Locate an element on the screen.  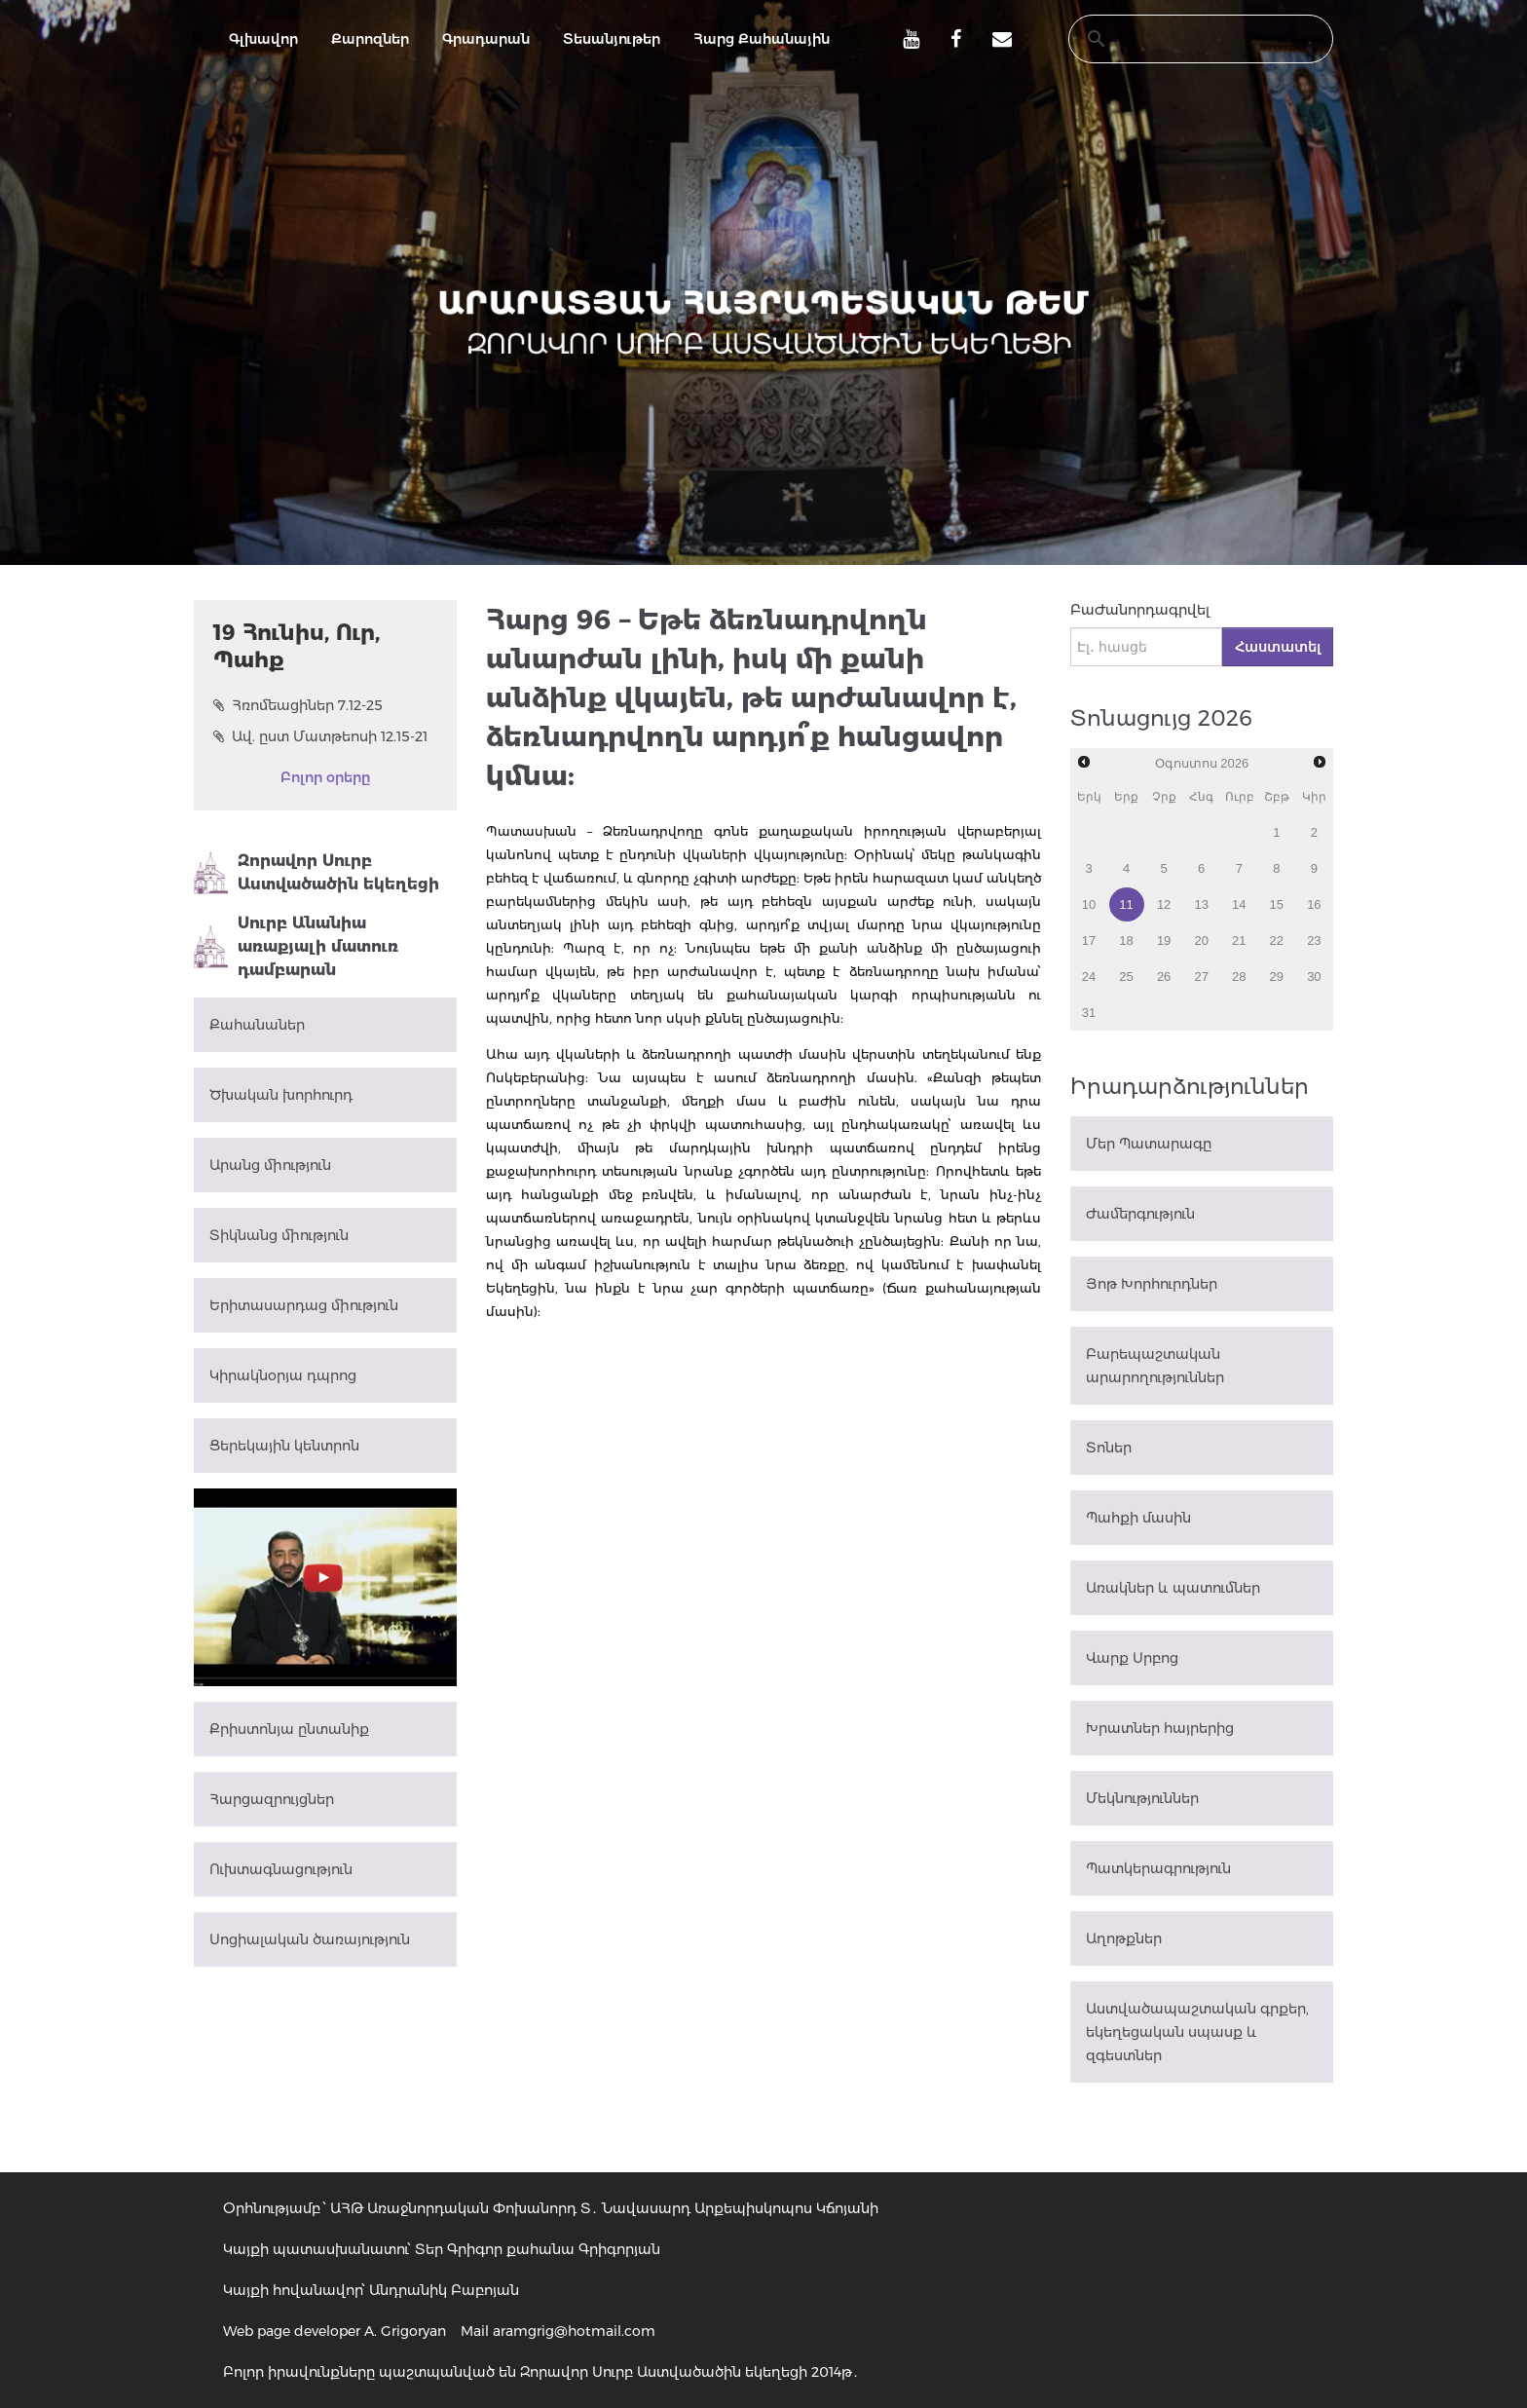
21 is located at coordinates (1239, 940).